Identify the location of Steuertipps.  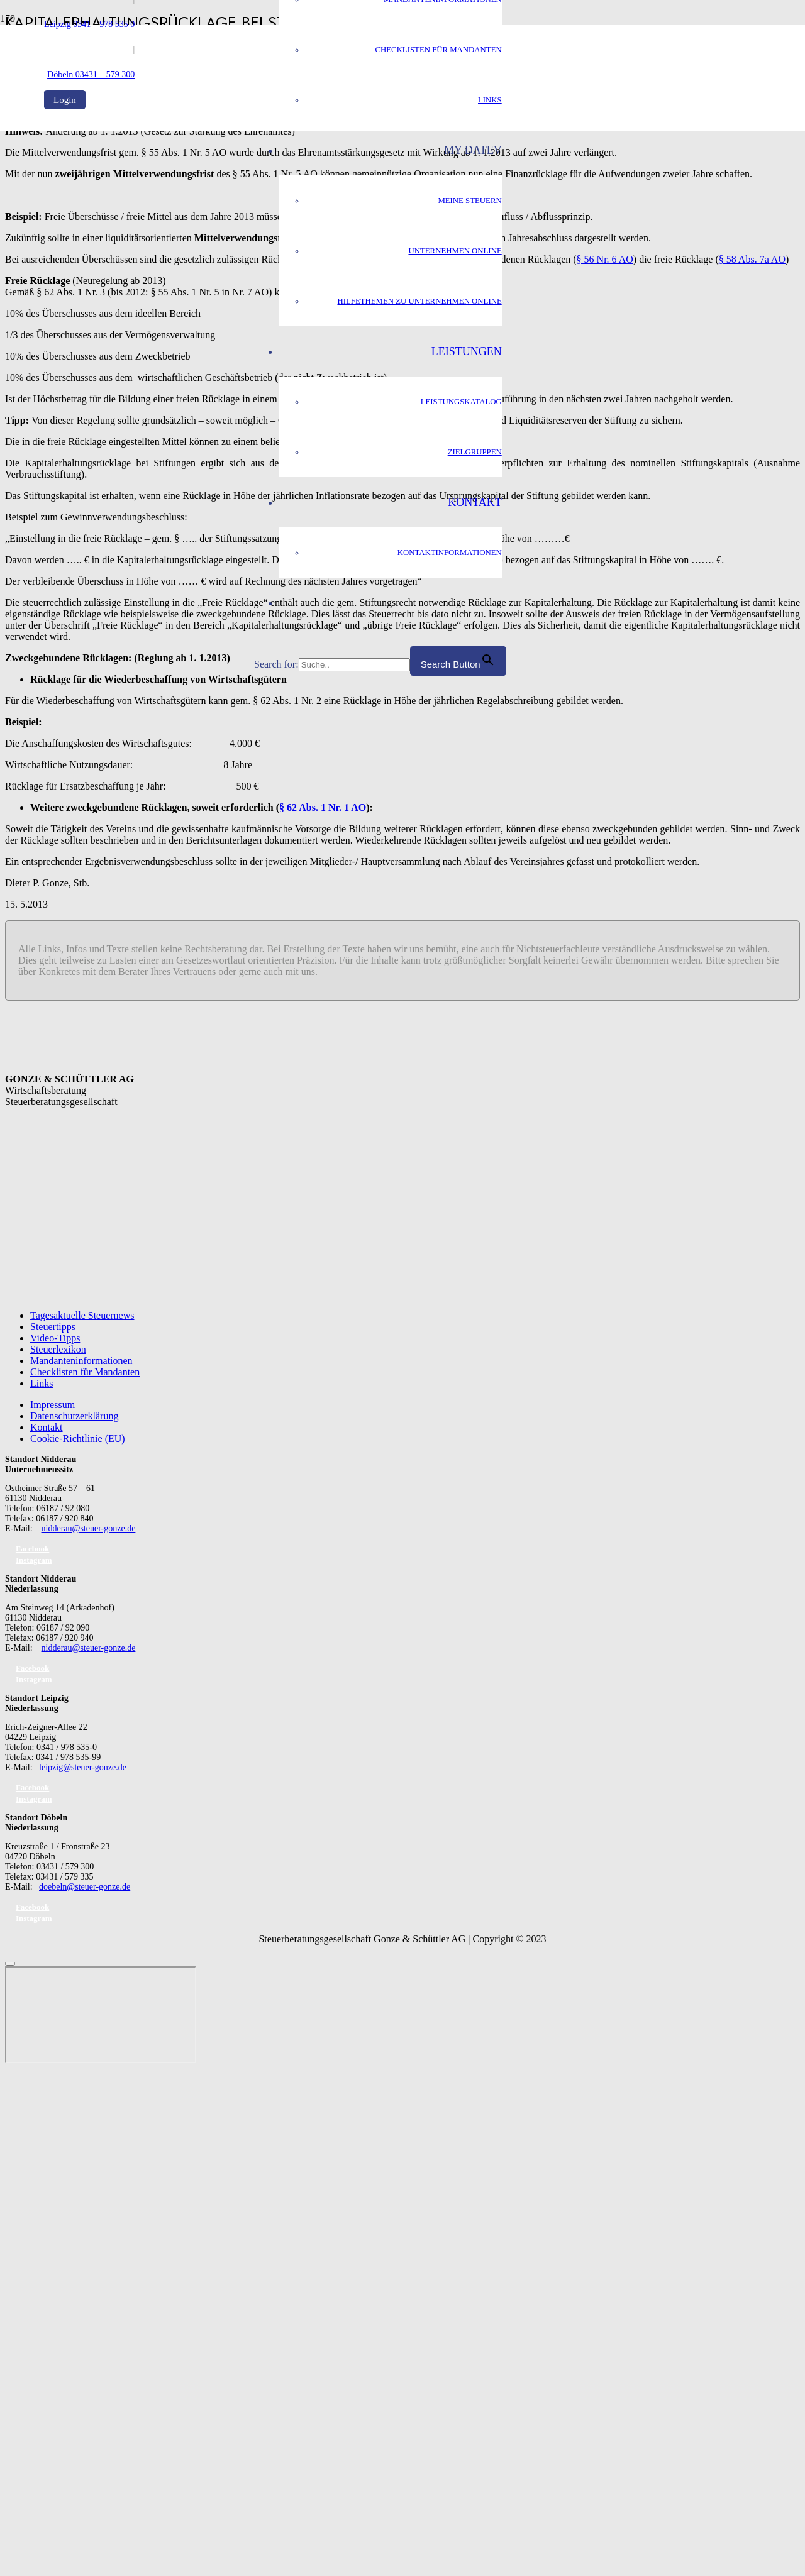
(52, 1326).